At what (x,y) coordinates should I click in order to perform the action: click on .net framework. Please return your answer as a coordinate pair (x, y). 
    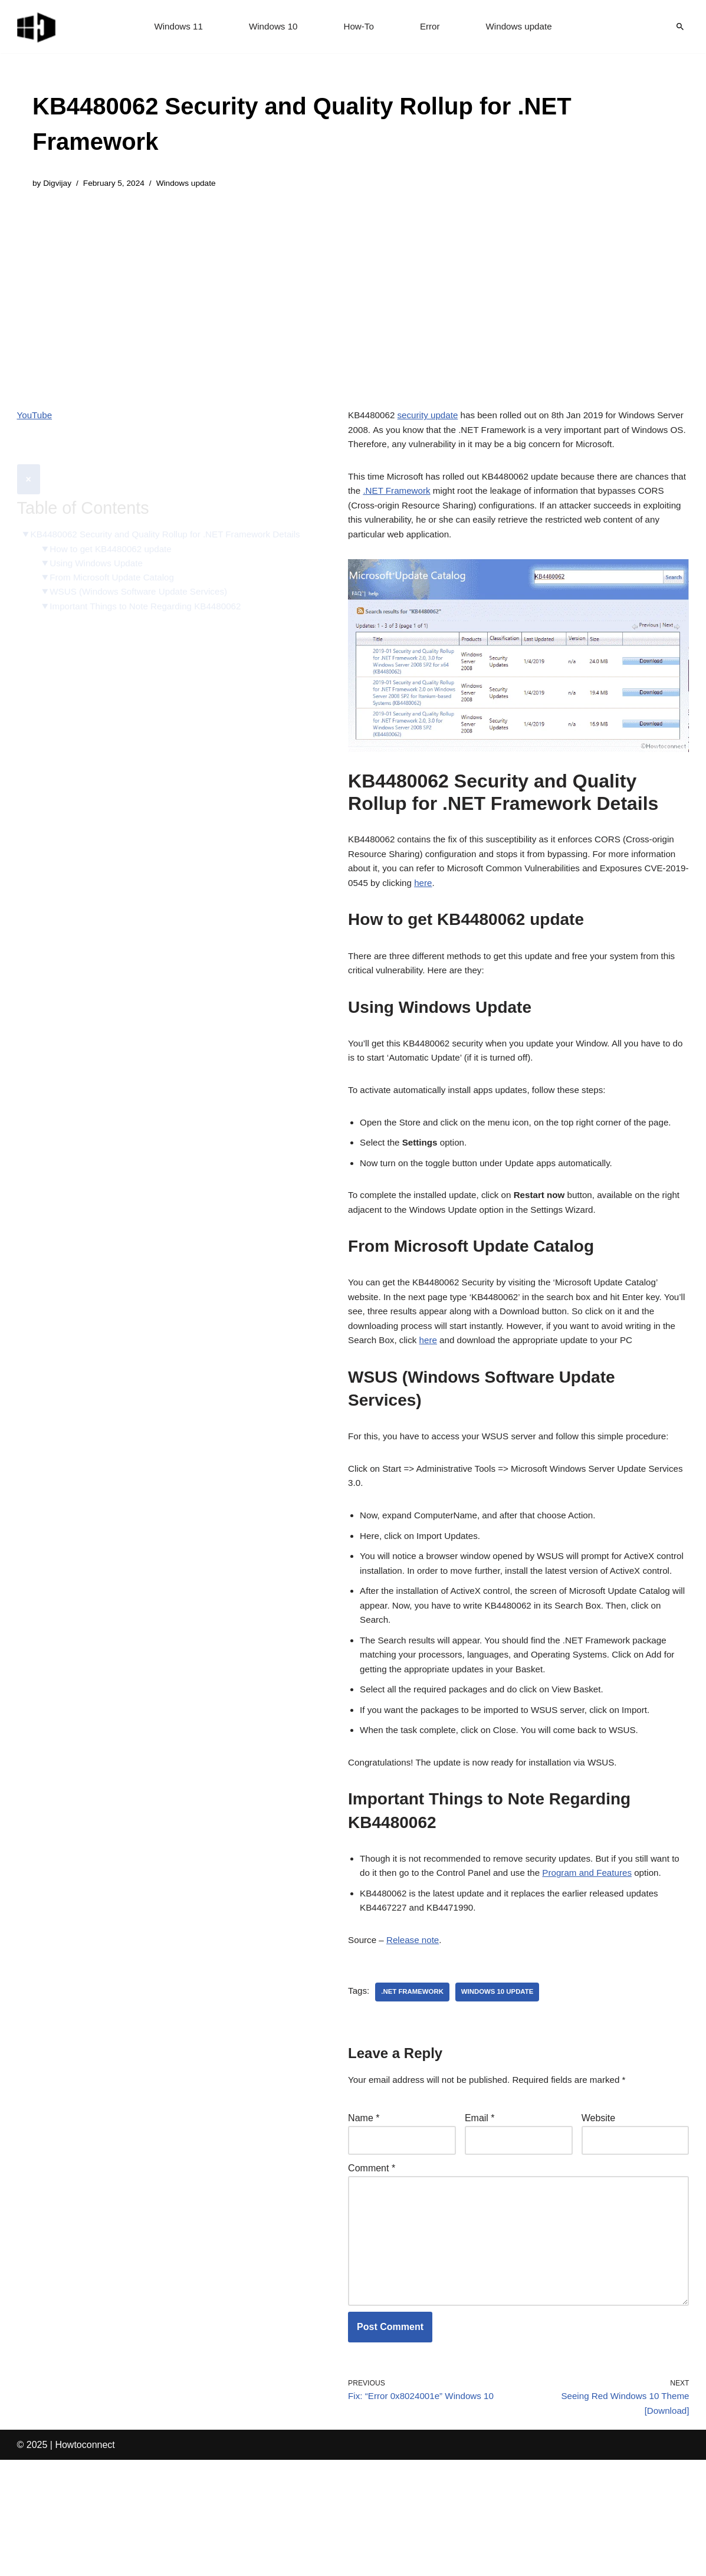
    Looking at the image, I should click on (415, 2086).